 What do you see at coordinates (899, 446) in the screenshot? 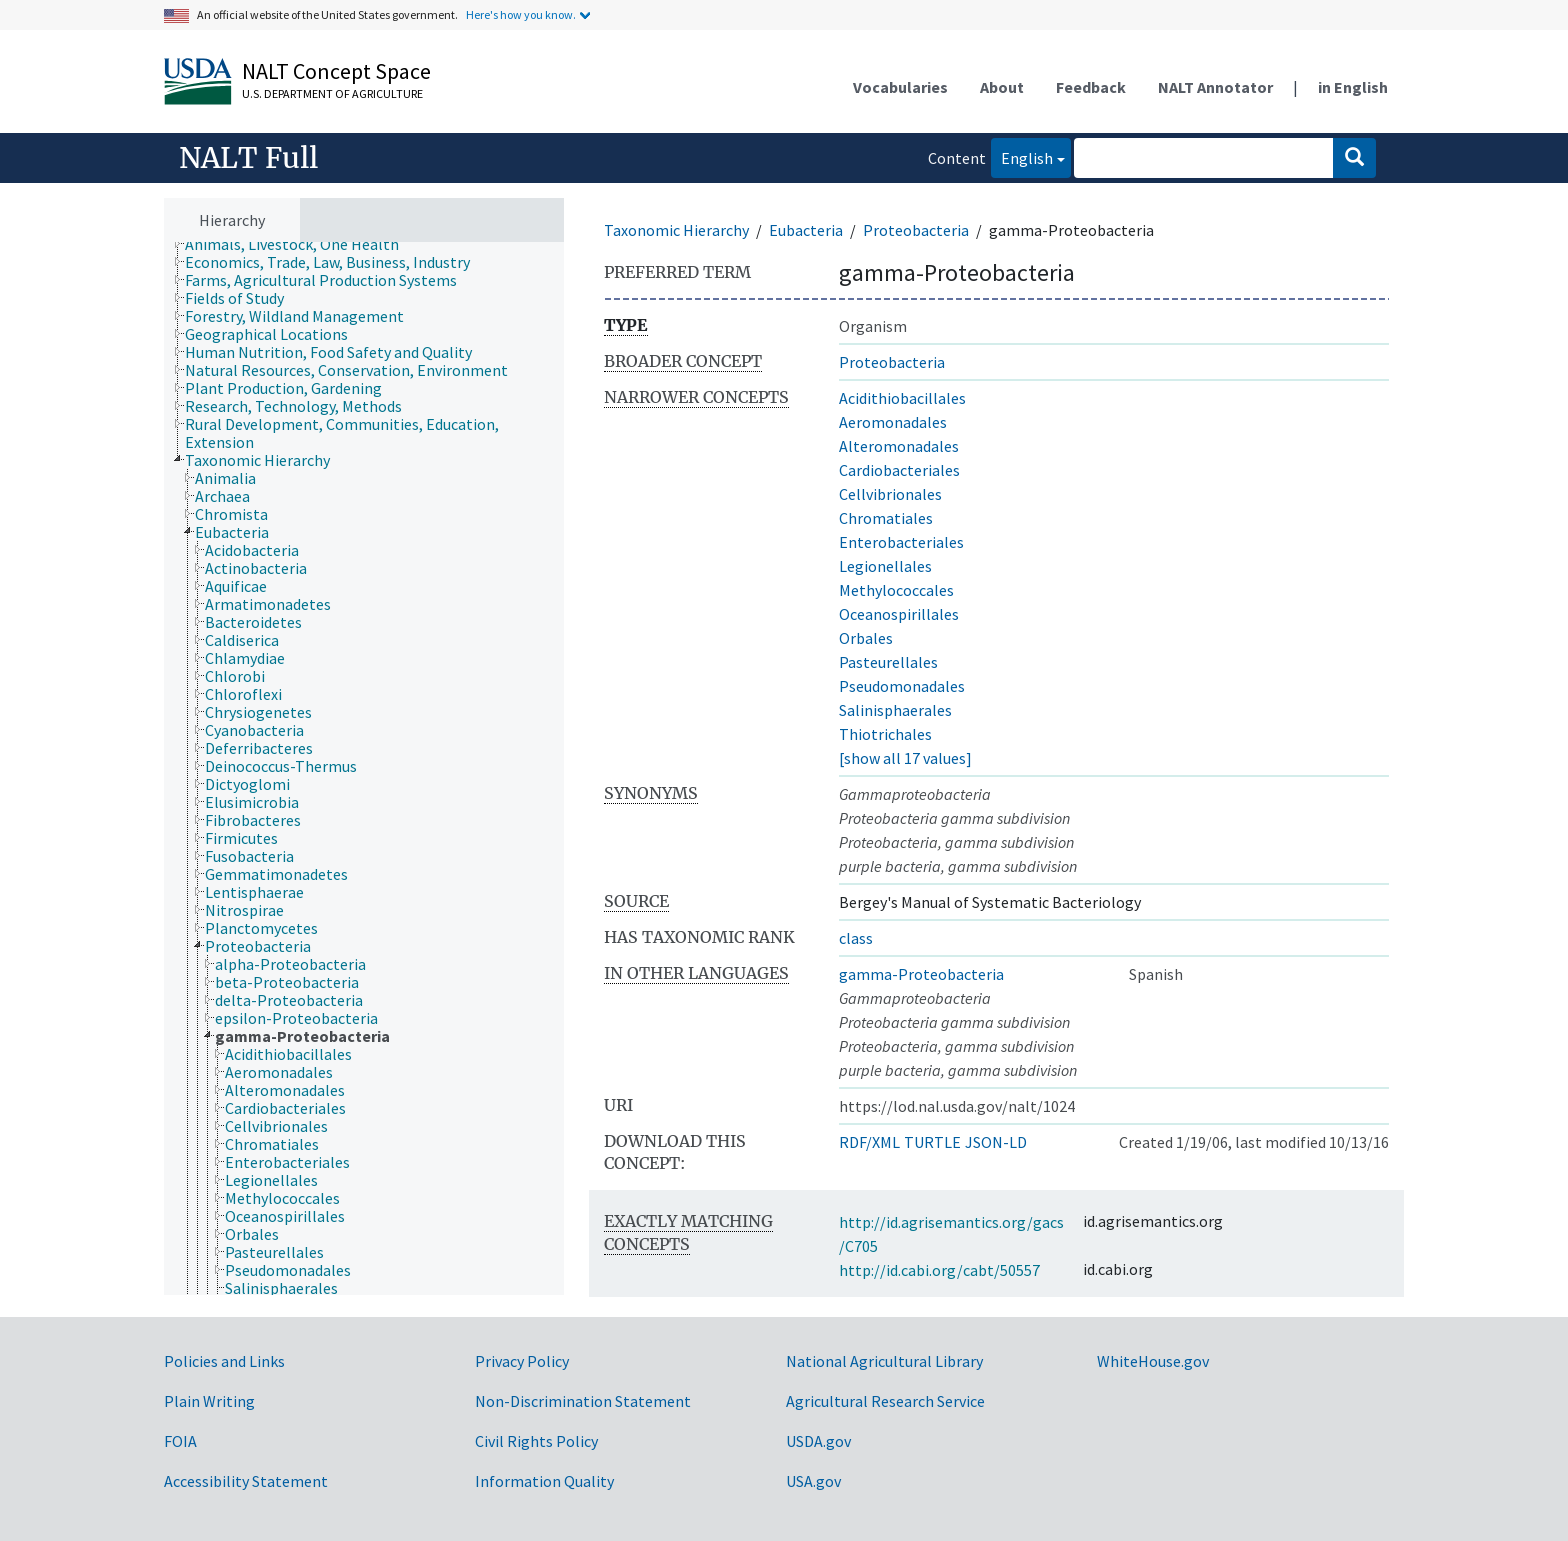
I see `Alteromonadales` at bounding box center [899, 446].